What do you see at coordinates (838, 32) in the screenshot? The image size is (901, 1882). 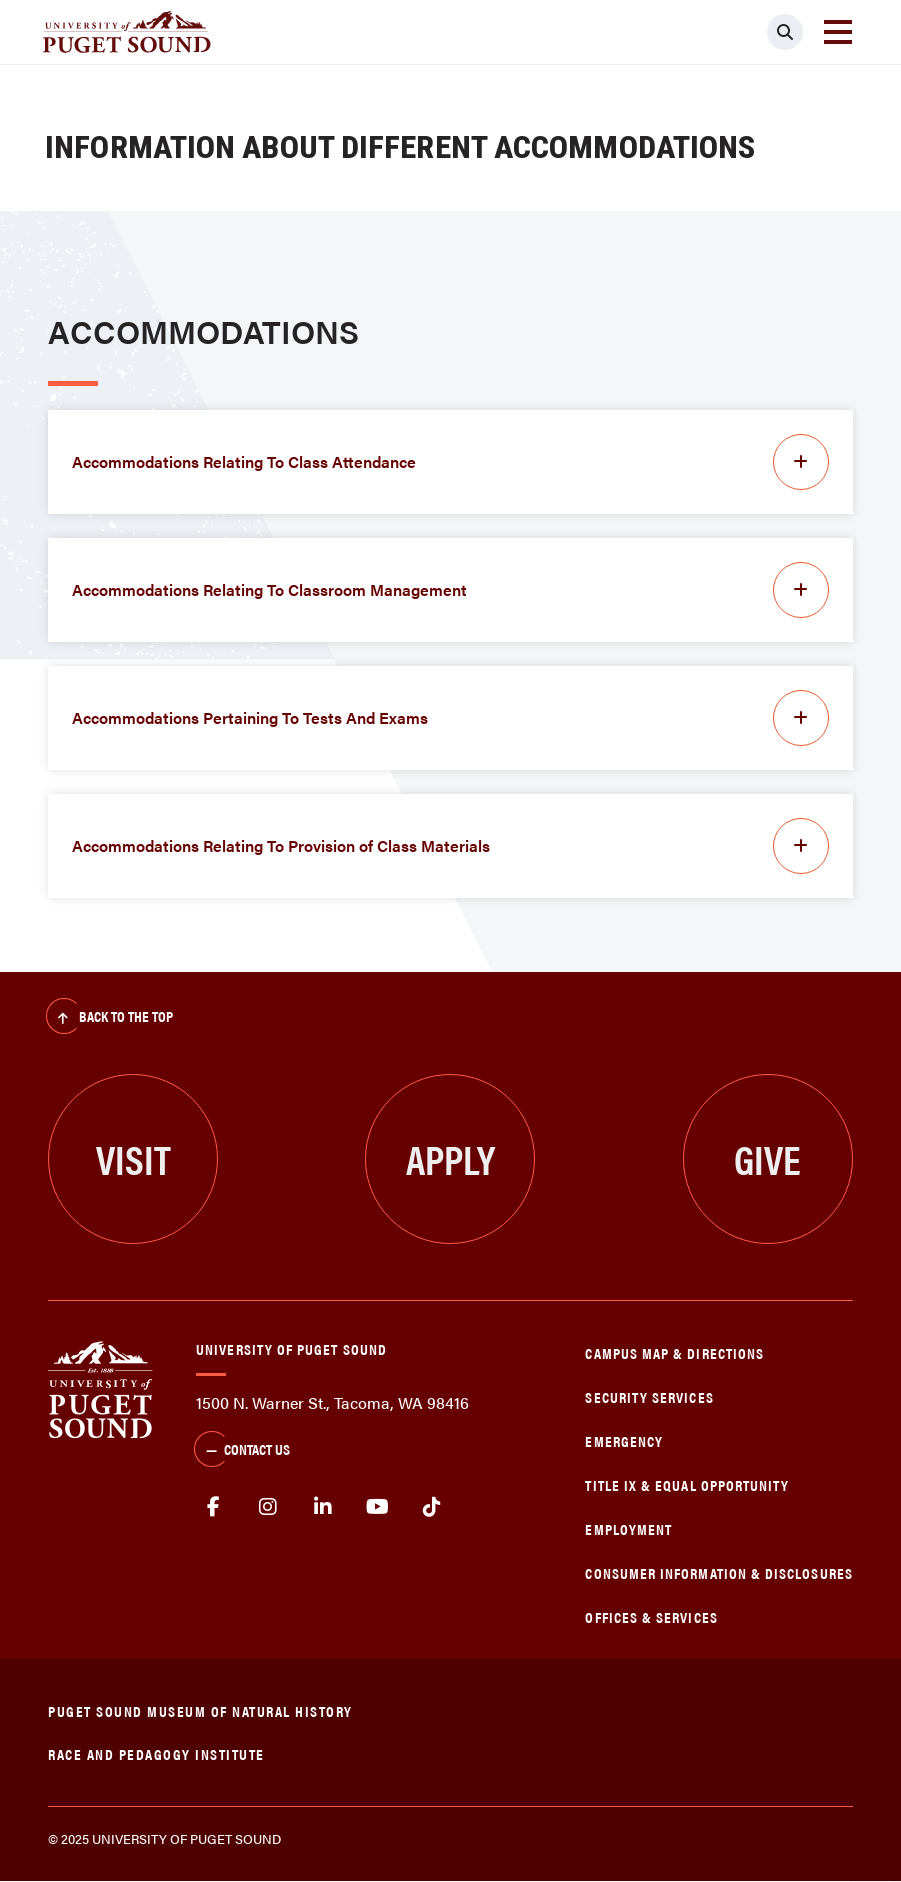 I see `[Toggle navigation]` at bounding box center [838, 32].